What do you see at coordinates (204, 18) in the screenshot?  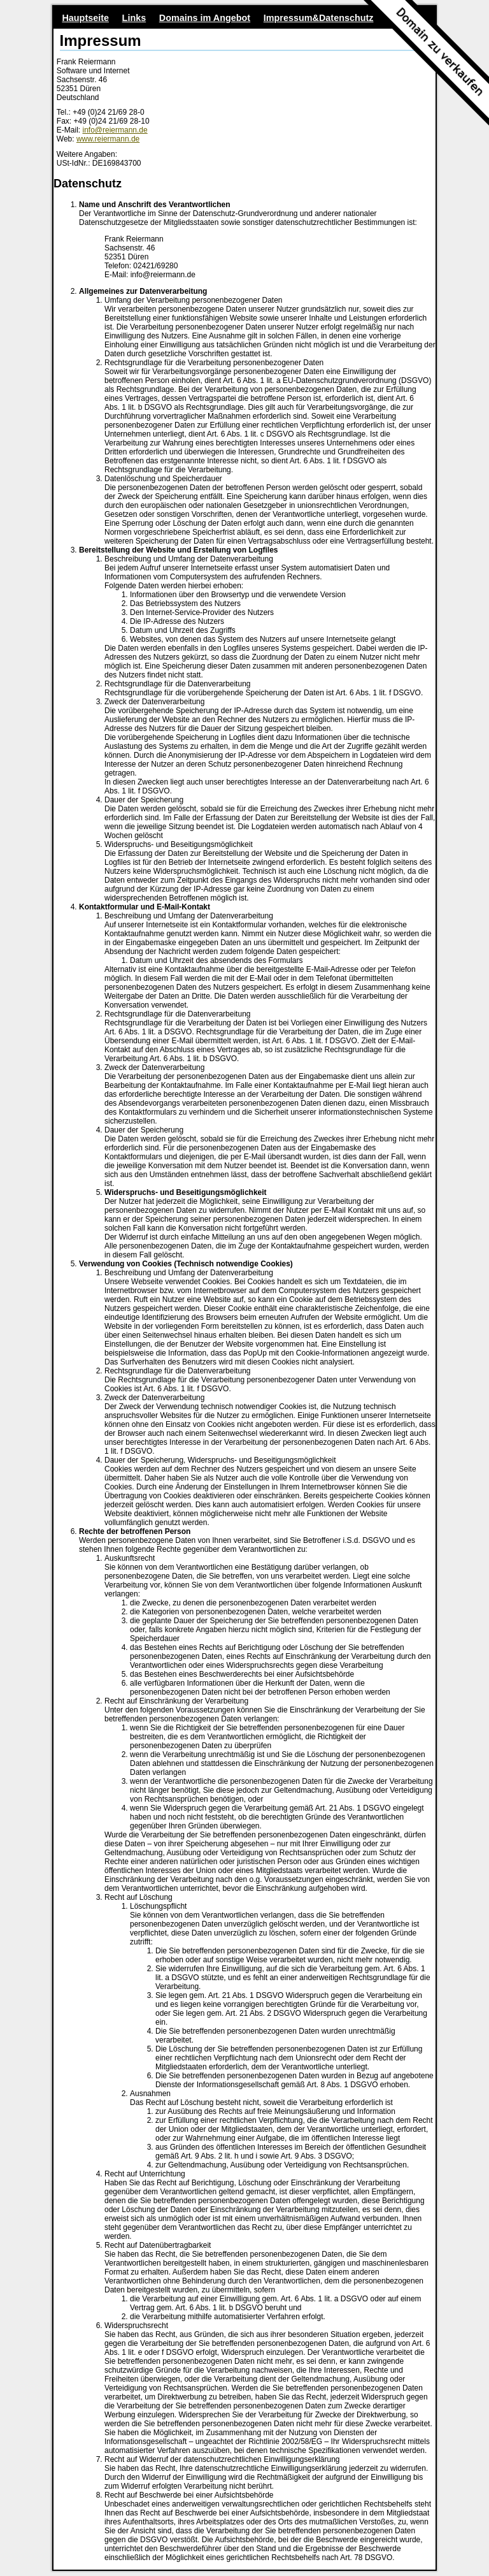 I see `Domains im Angebot` at bounding box center [204, 18].